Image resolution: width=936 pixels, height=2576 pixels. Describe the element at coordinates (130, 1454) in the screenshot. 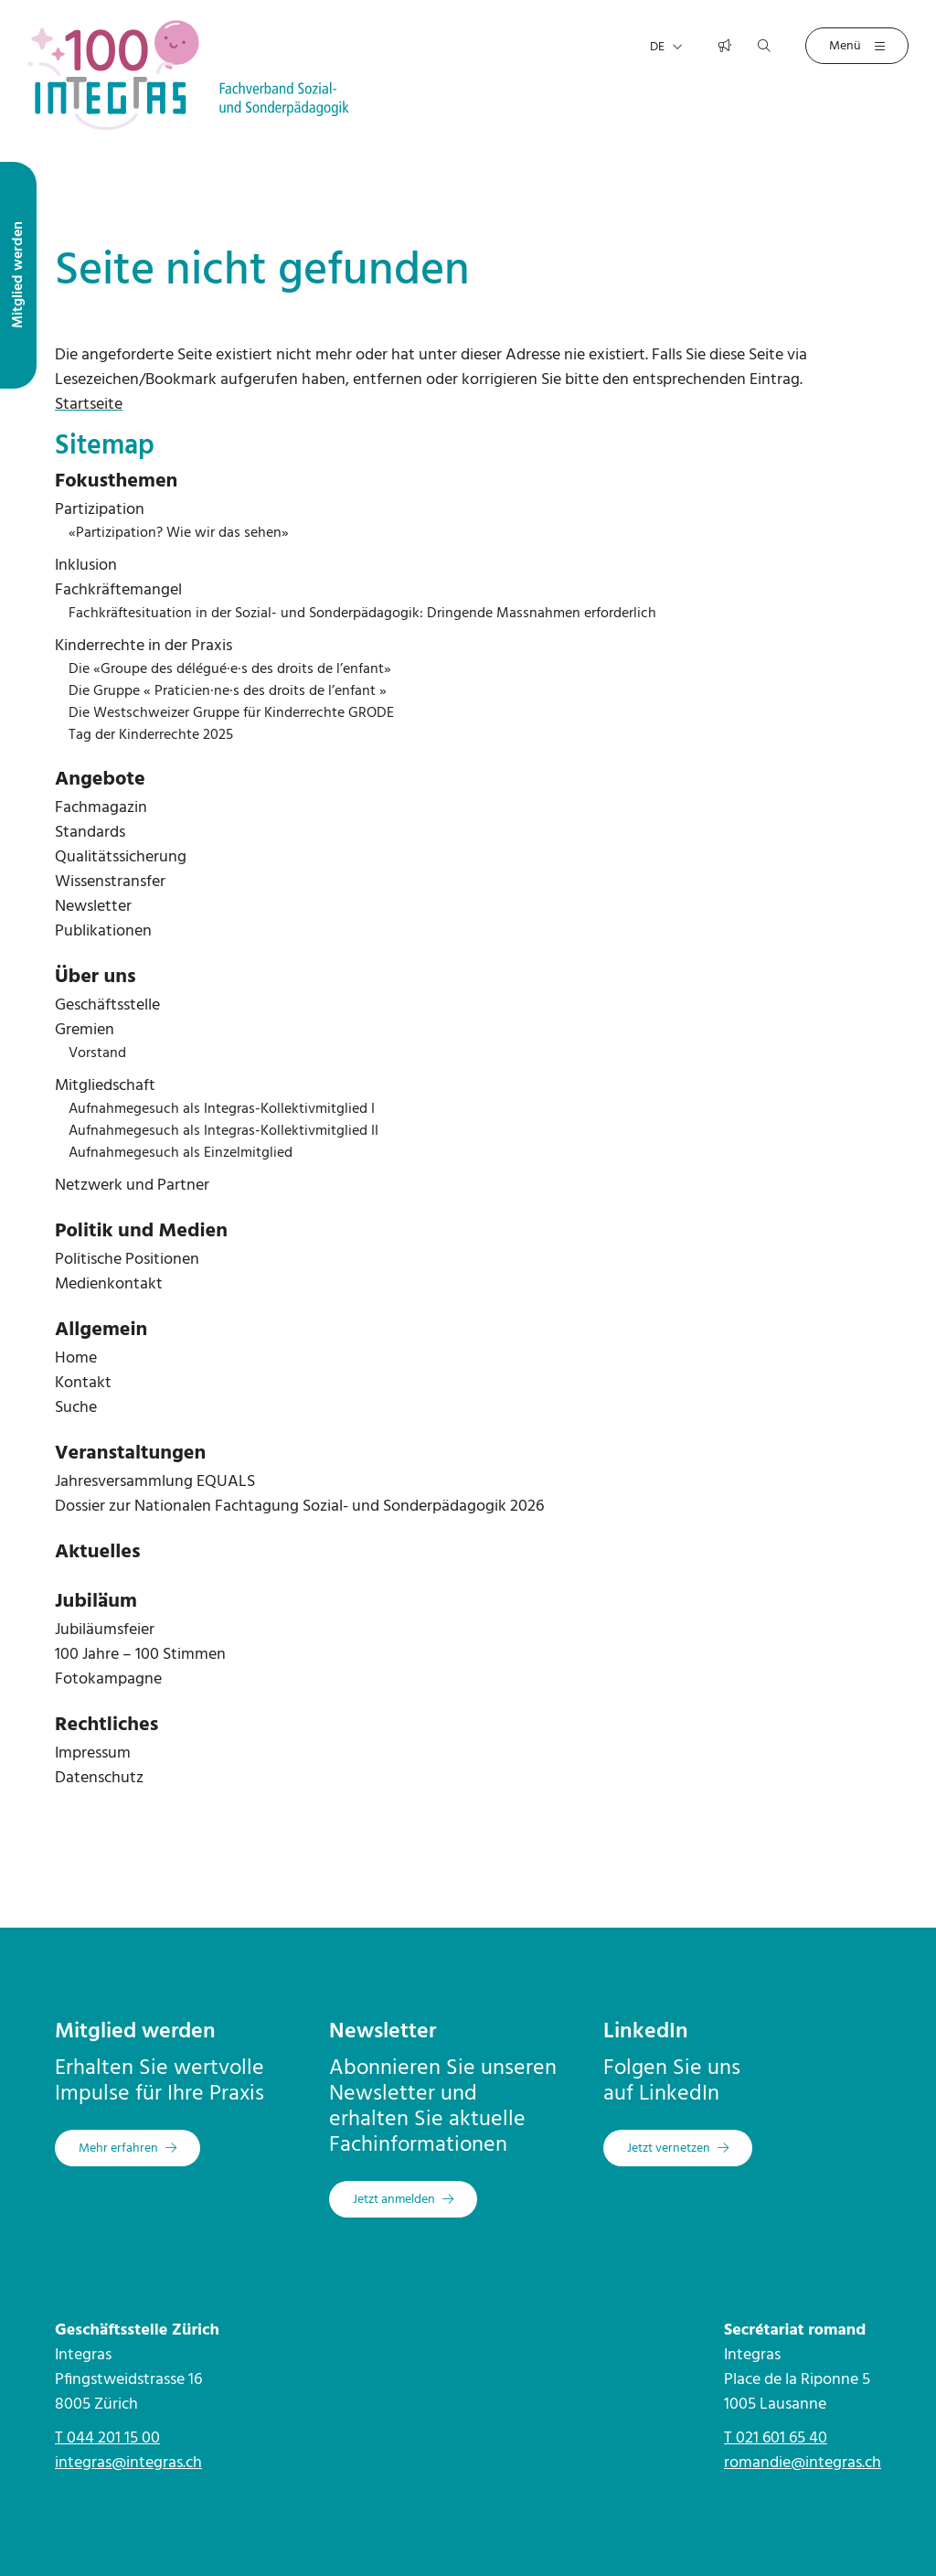

I see `Veranstaltungen` at that location.